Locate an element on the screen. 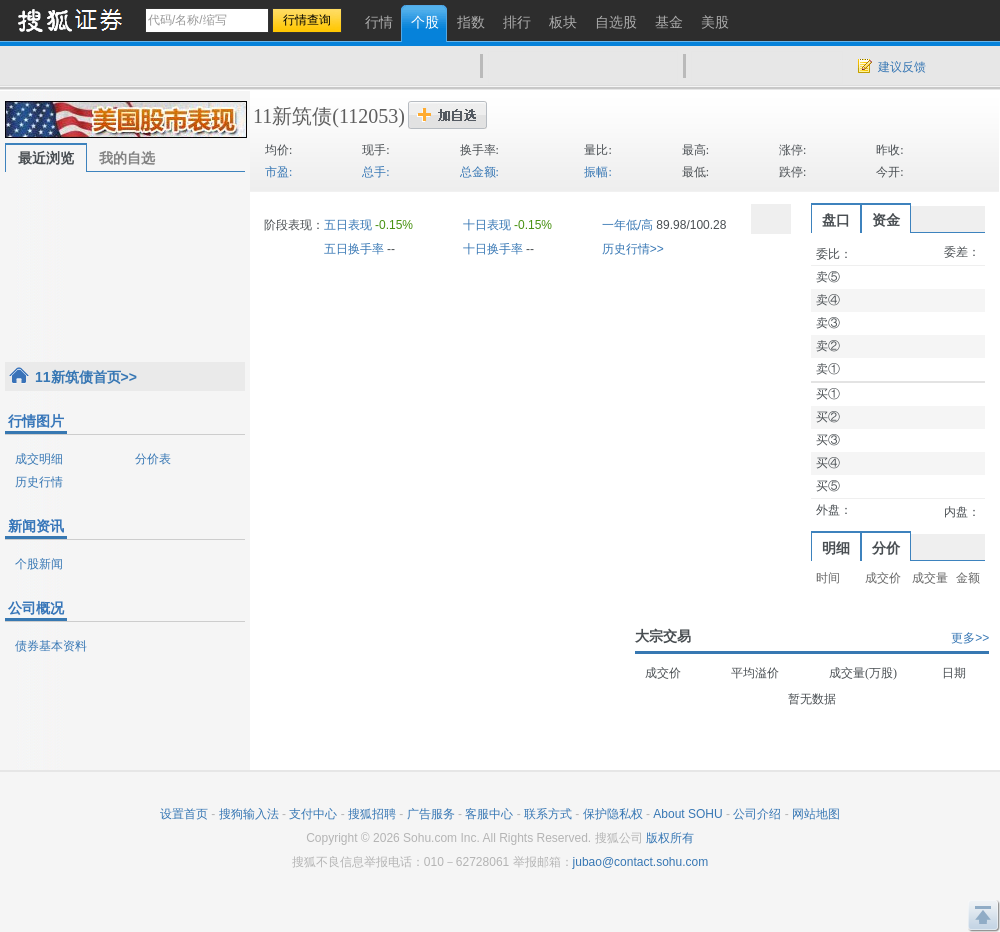 The height and width of the screenshot is (932, 1000). 资金 is located at coordinates (886, 220).